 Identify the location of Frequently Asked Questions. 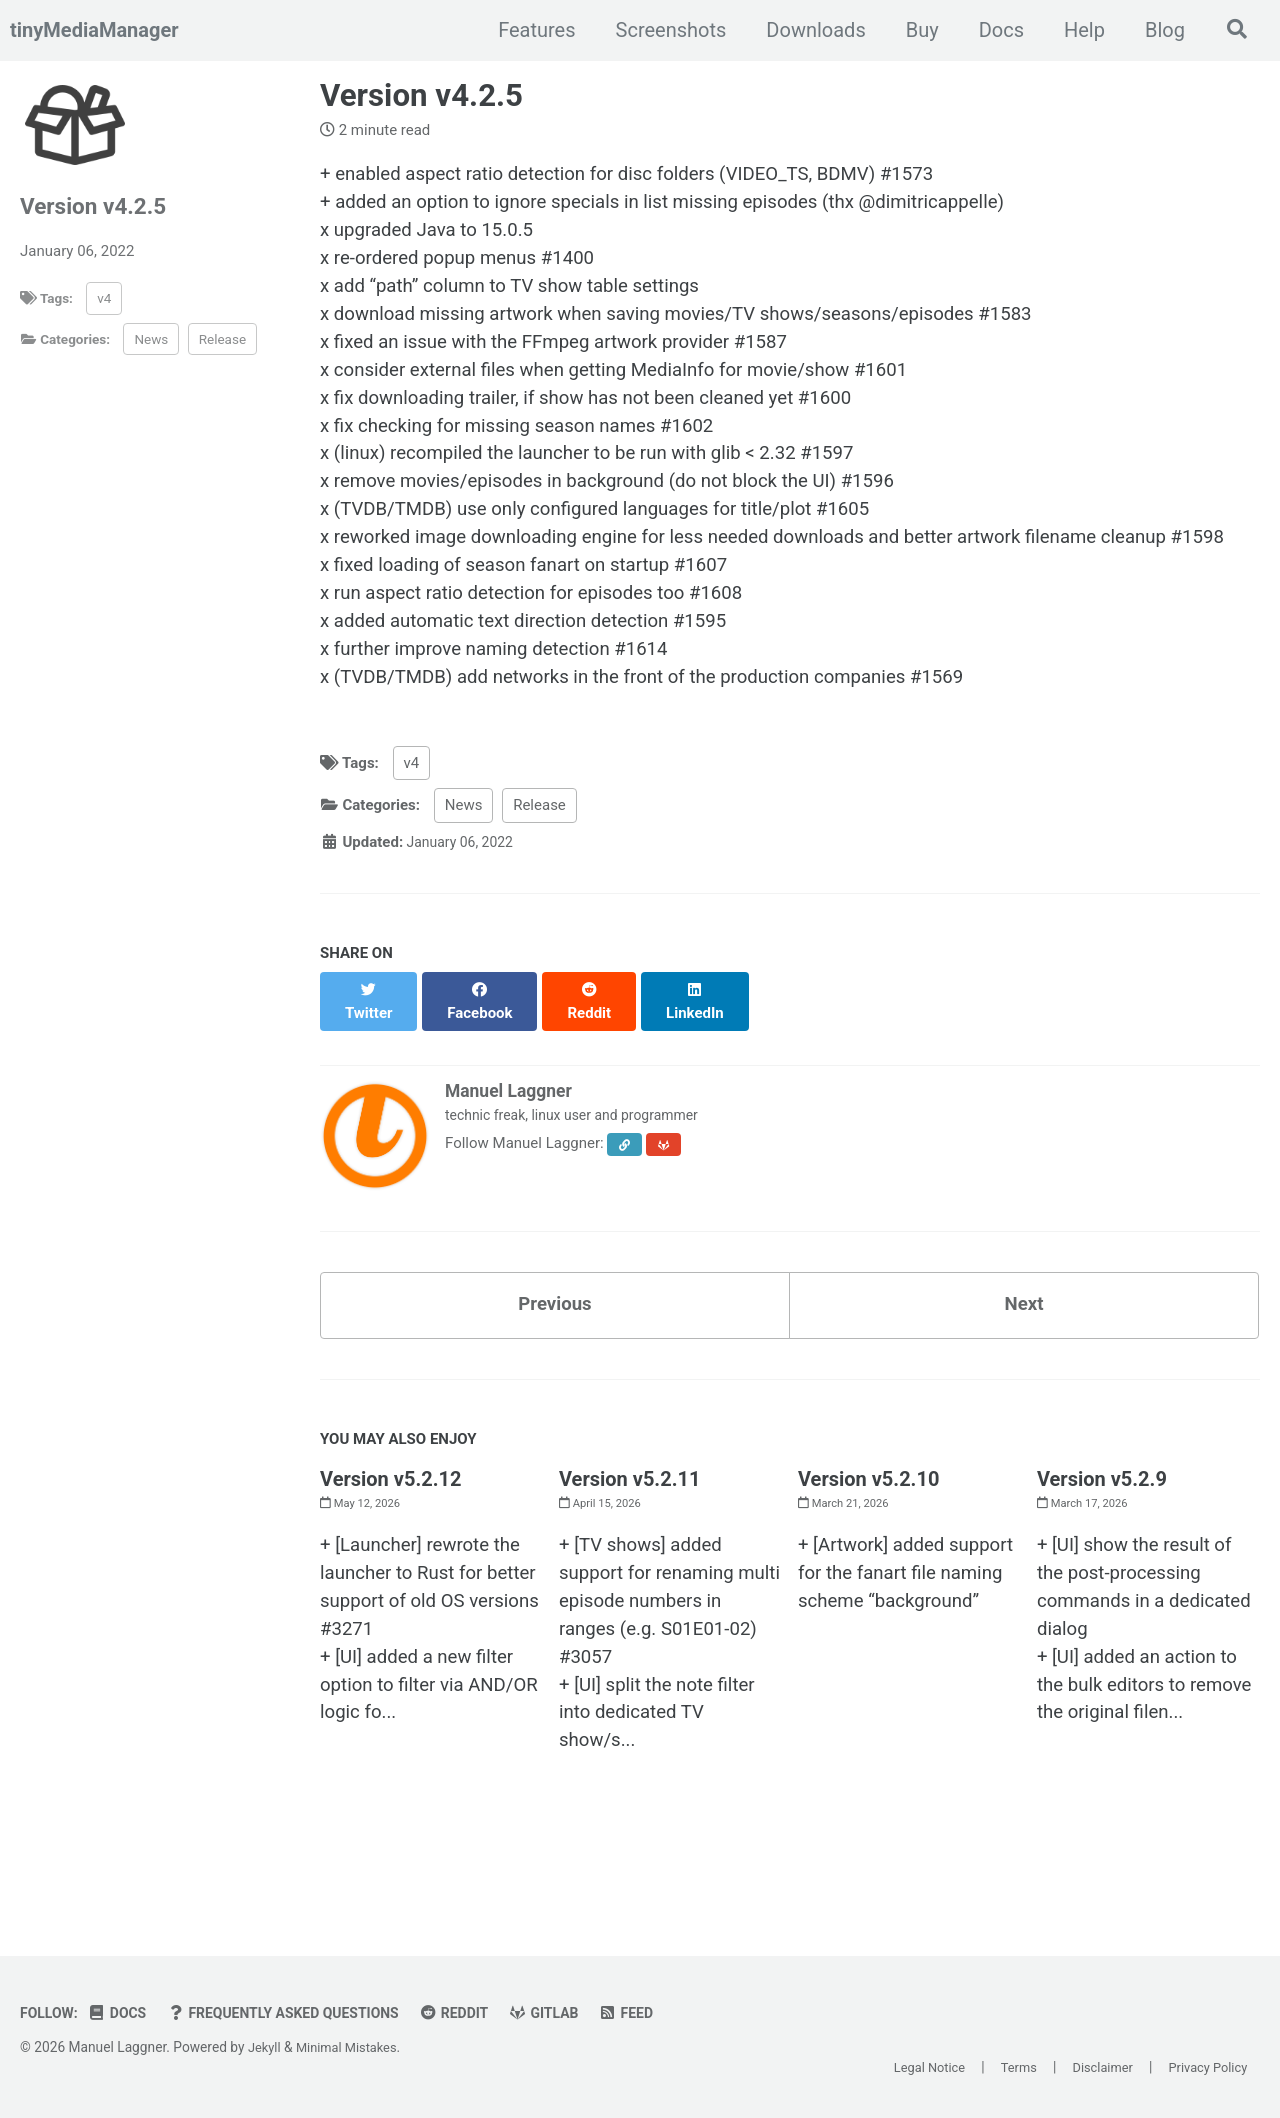
(298, 2013).